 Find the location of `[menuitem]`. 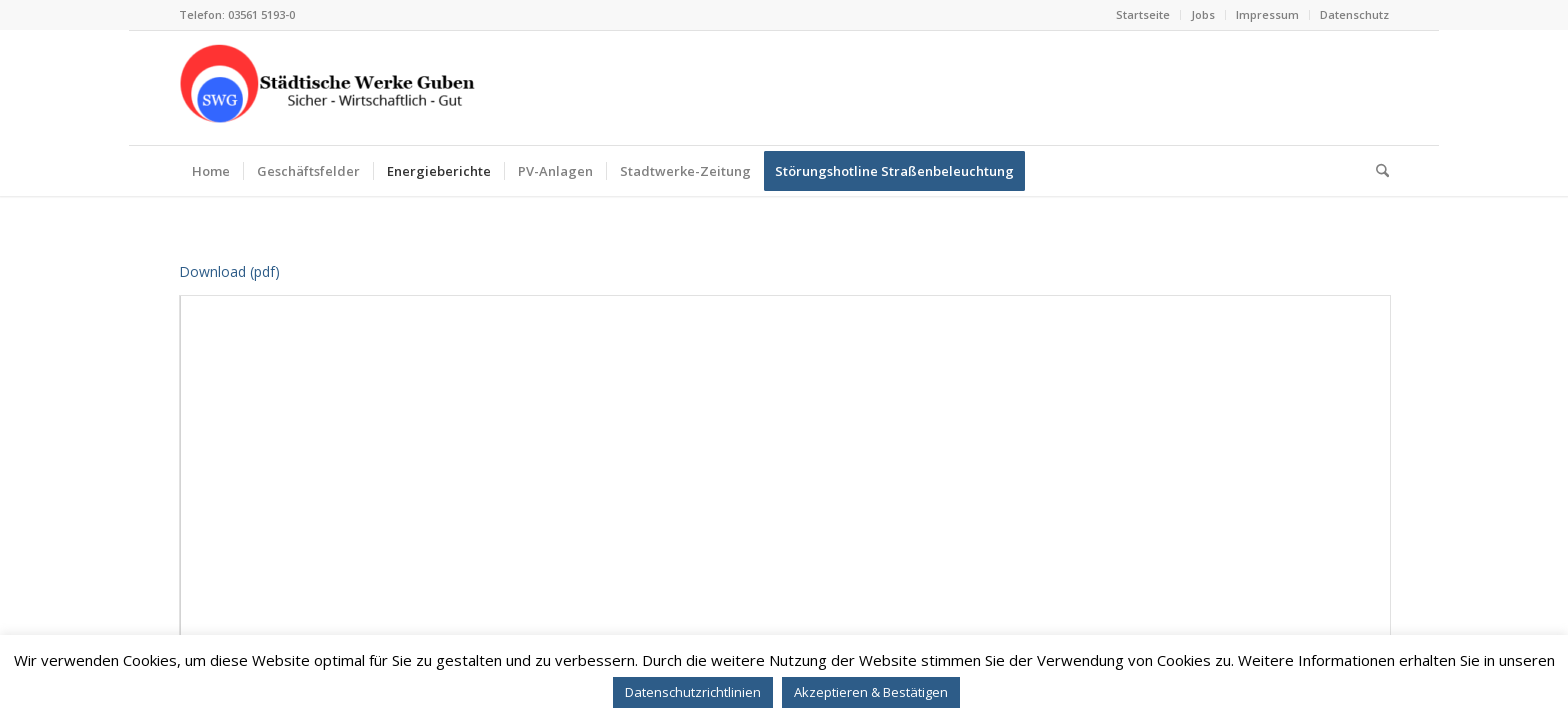

[menuitem] is located at coordinates (1143, 15).